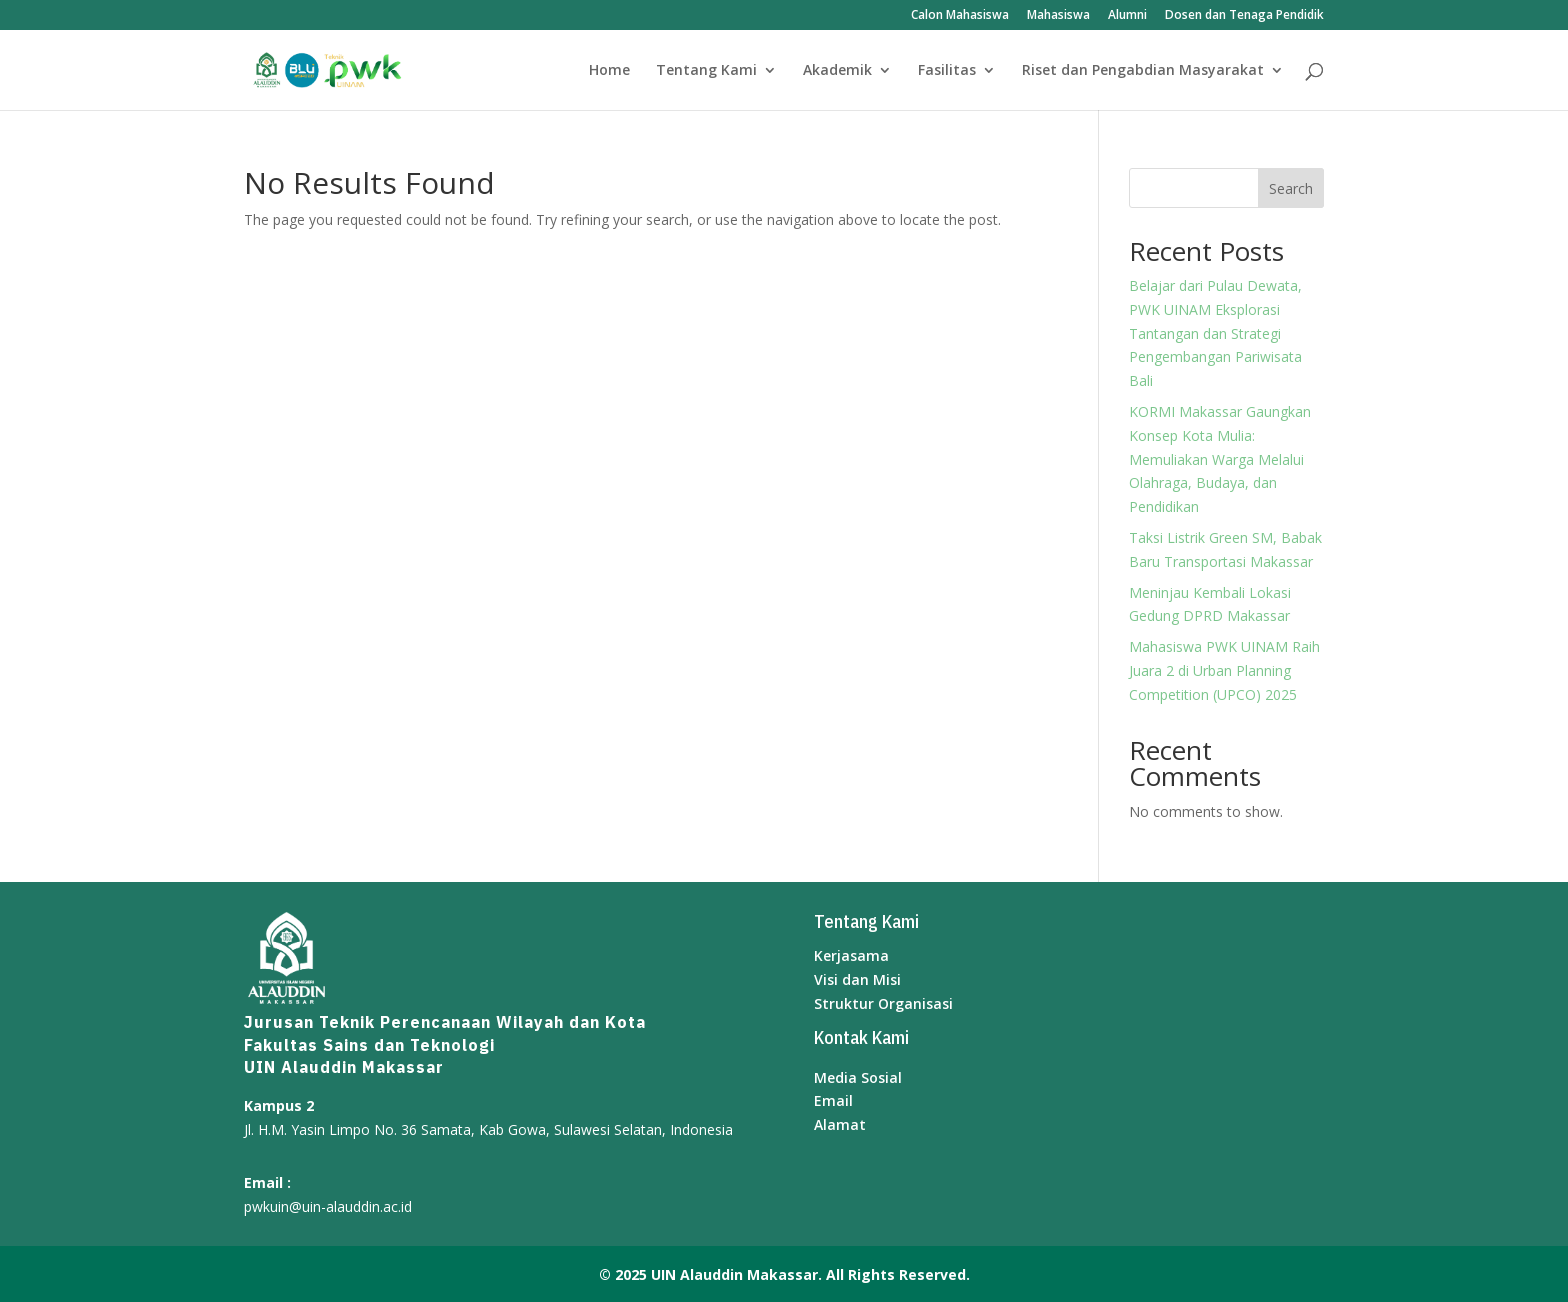 Image resolution: width=1568 pixels, height=1302 pixels. What do you see at coordinates (837, 71) in the screenshot?
I see `Akademik` at bounding box center [837, 71].